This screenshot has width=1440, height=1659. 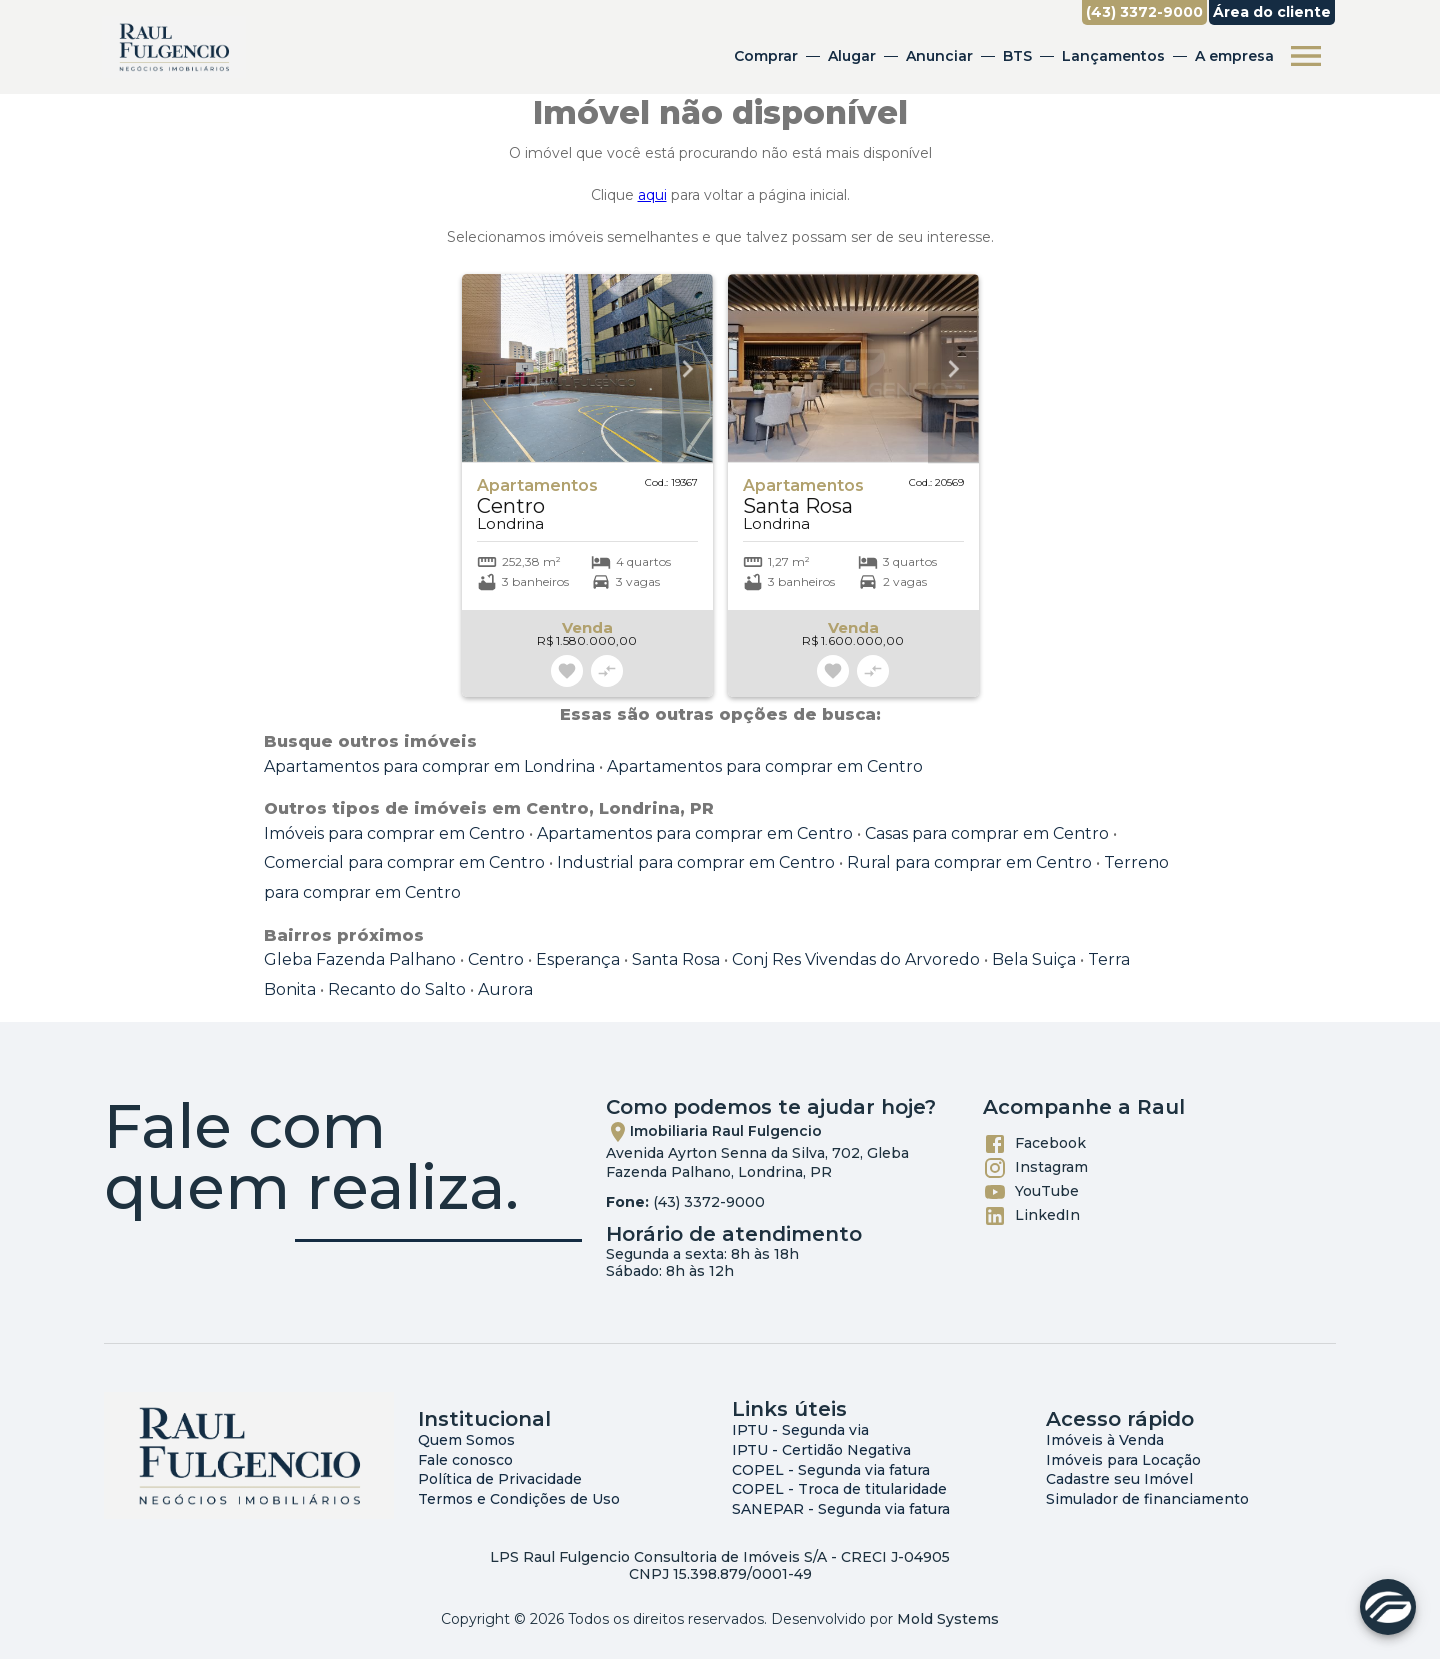 What do you see at coordinates (1035, 1168) in the screenshot?
I see `Instagram [Abrir Instagram]` at bounding box center [1035, 1168].